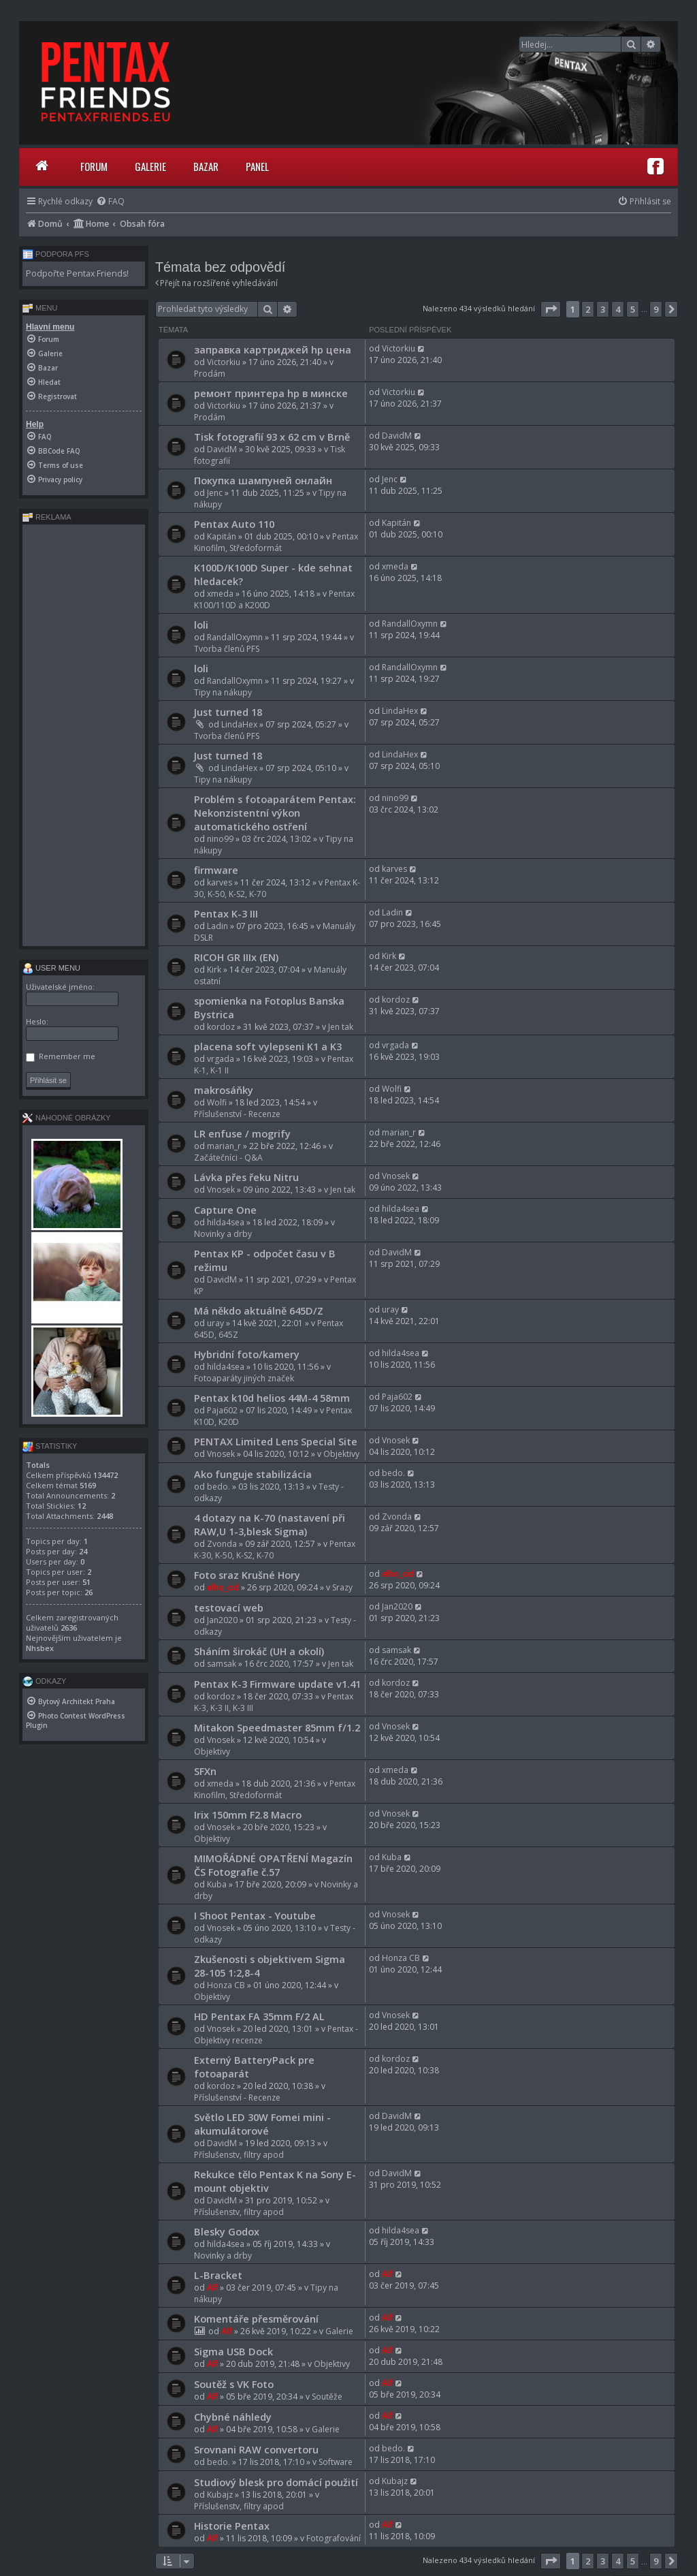 Image resolution: width=697 pixels, height=2576 pixels. Describe the element at coordinates (221, 1027) in the screenshot. I see `kordoz` at that location.